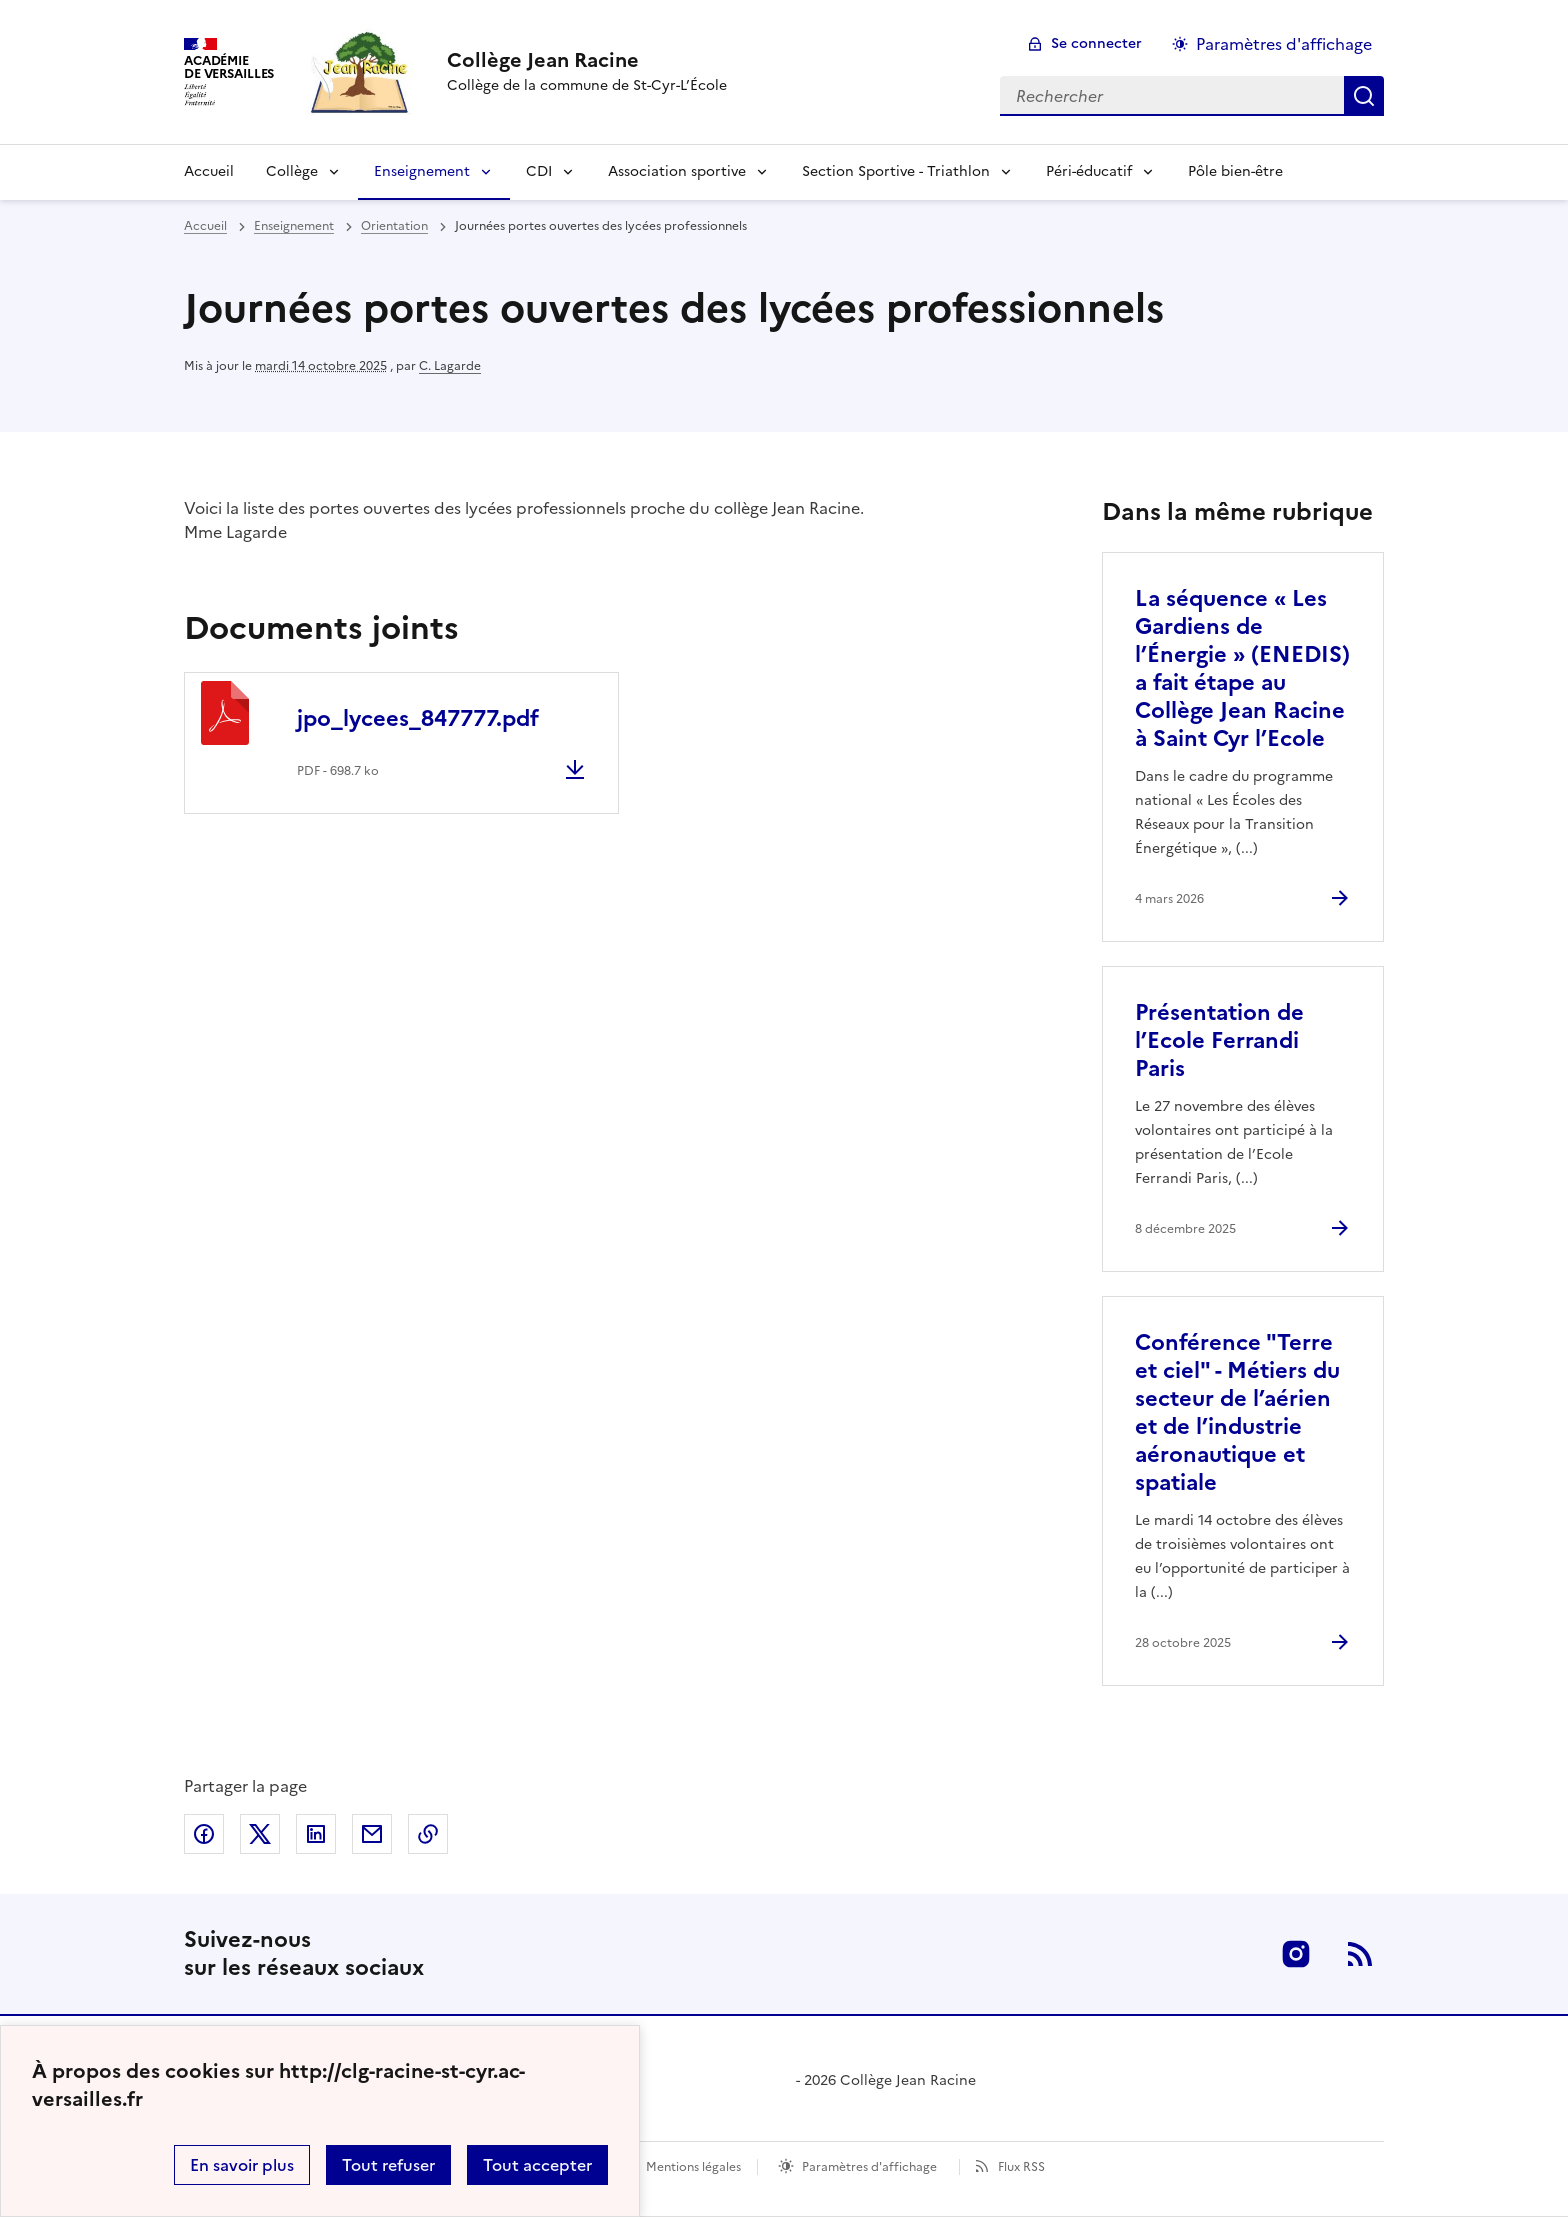 The height and width of the screenshot is (2217, 1568). I want to click on Paramètres d'affichage, so click(869, 2167).